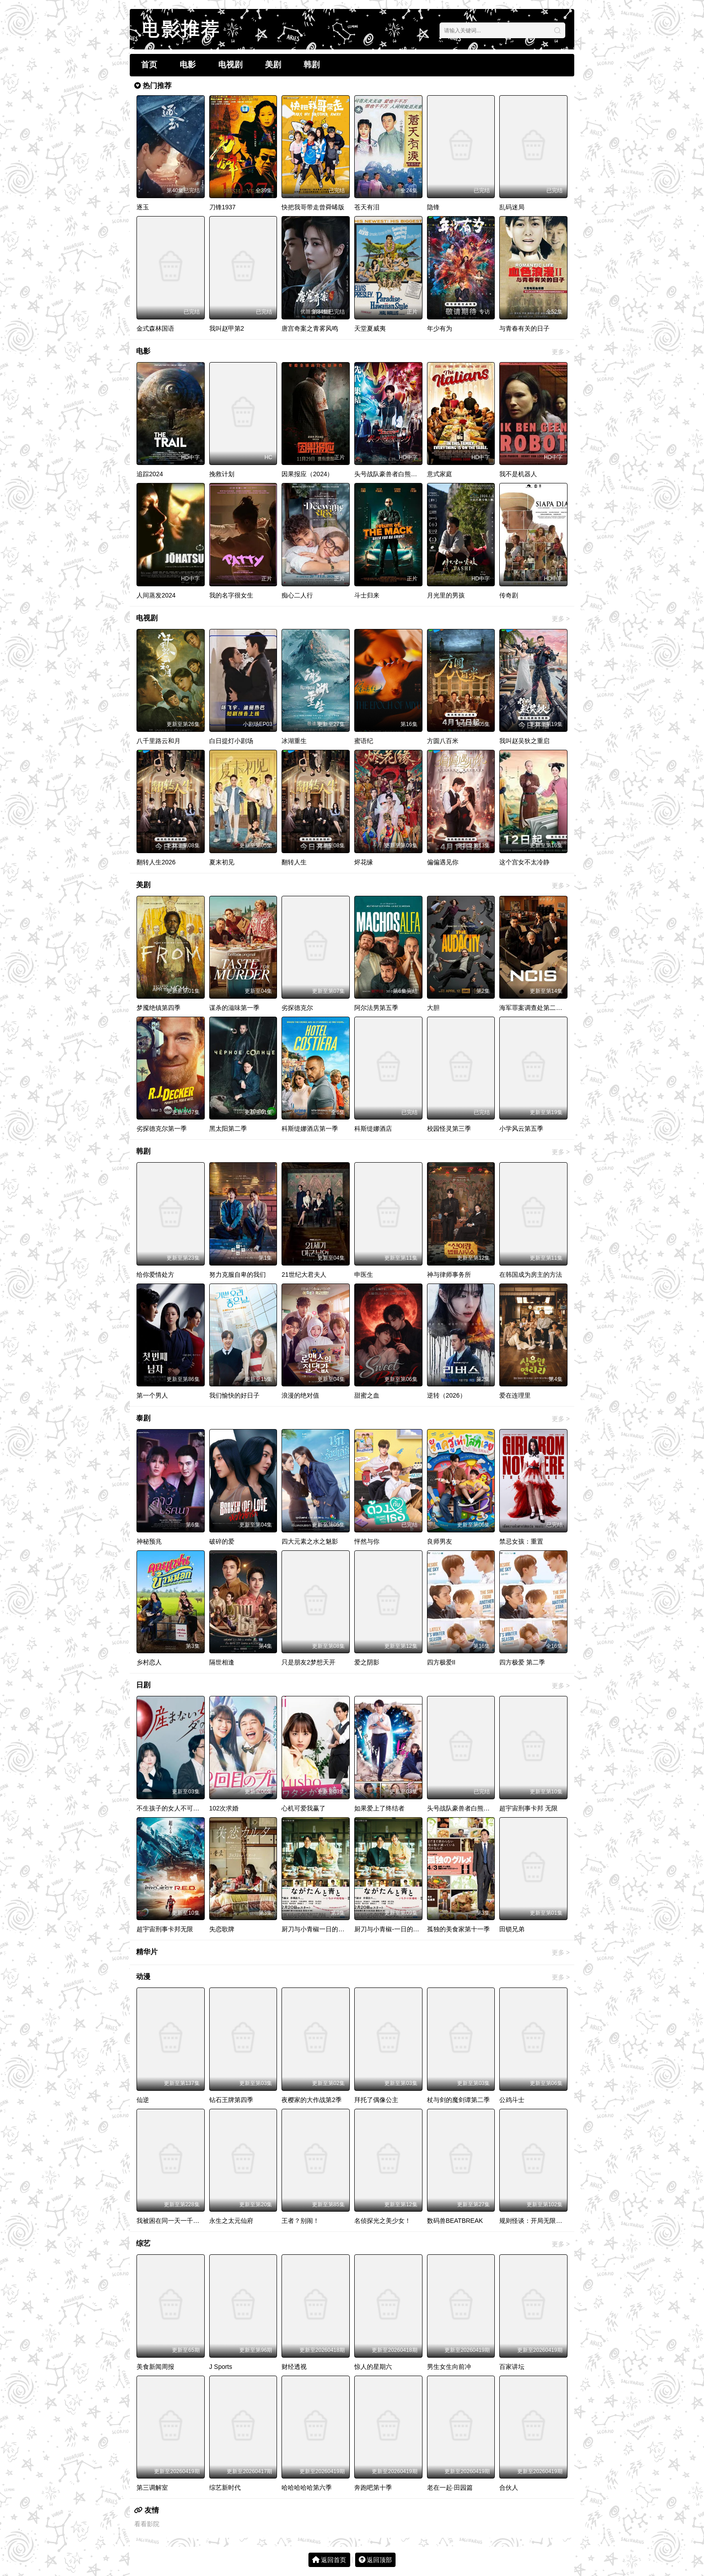 This screenshot has width=704, height=2576. Describe the element at coordinates (446, 595) in the screenshot. I see `月光里的男孩` at that location.